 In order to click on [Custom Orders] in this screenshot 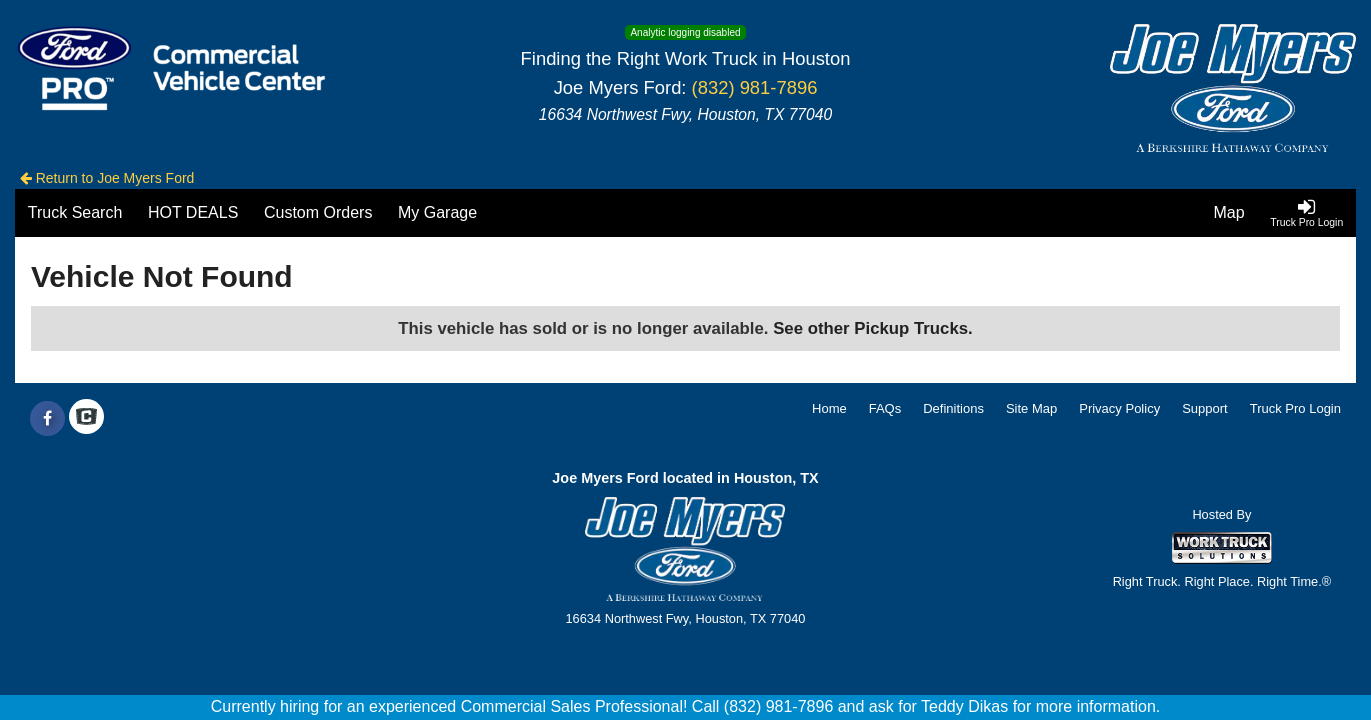, I will do `click(318, 213)`.